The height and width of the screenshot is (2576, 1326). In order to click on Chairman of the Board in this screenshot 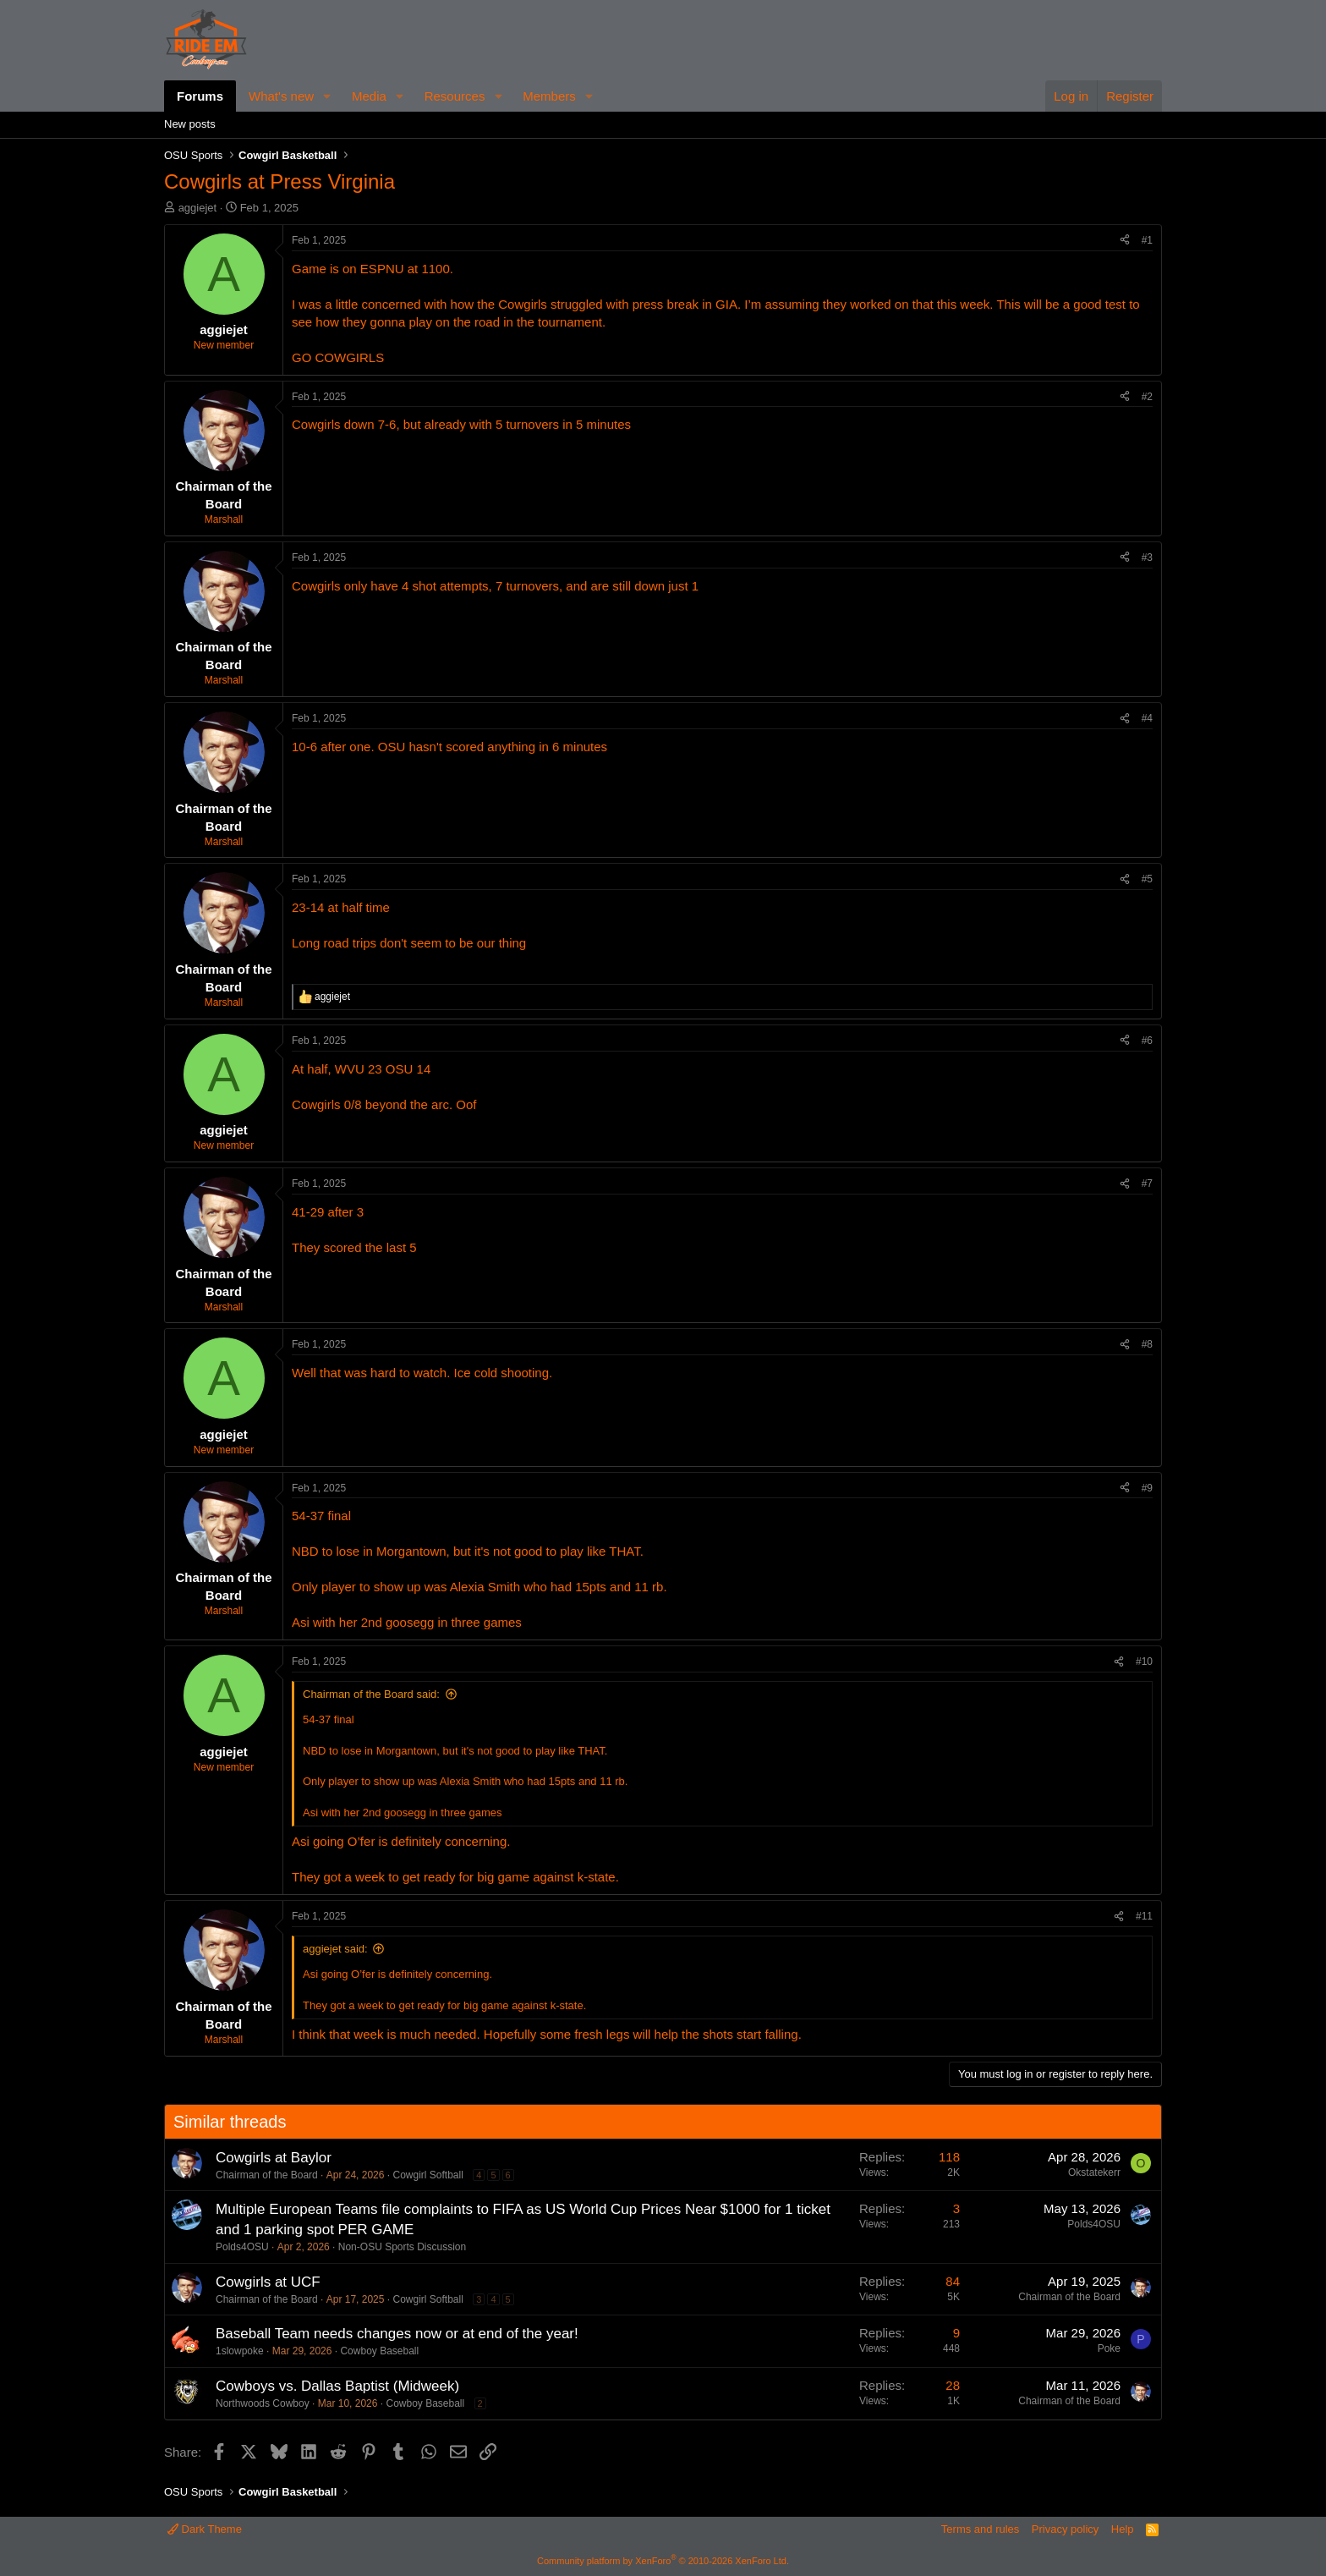, I will do `click(267, 2175)`.